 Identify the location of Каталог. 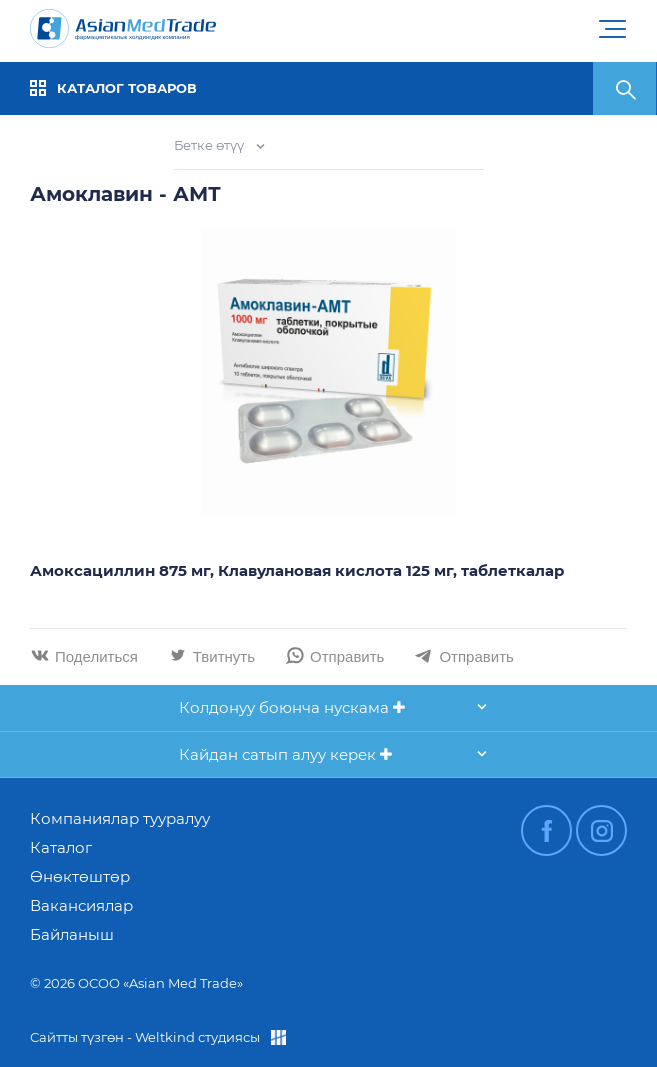
(61, 847).